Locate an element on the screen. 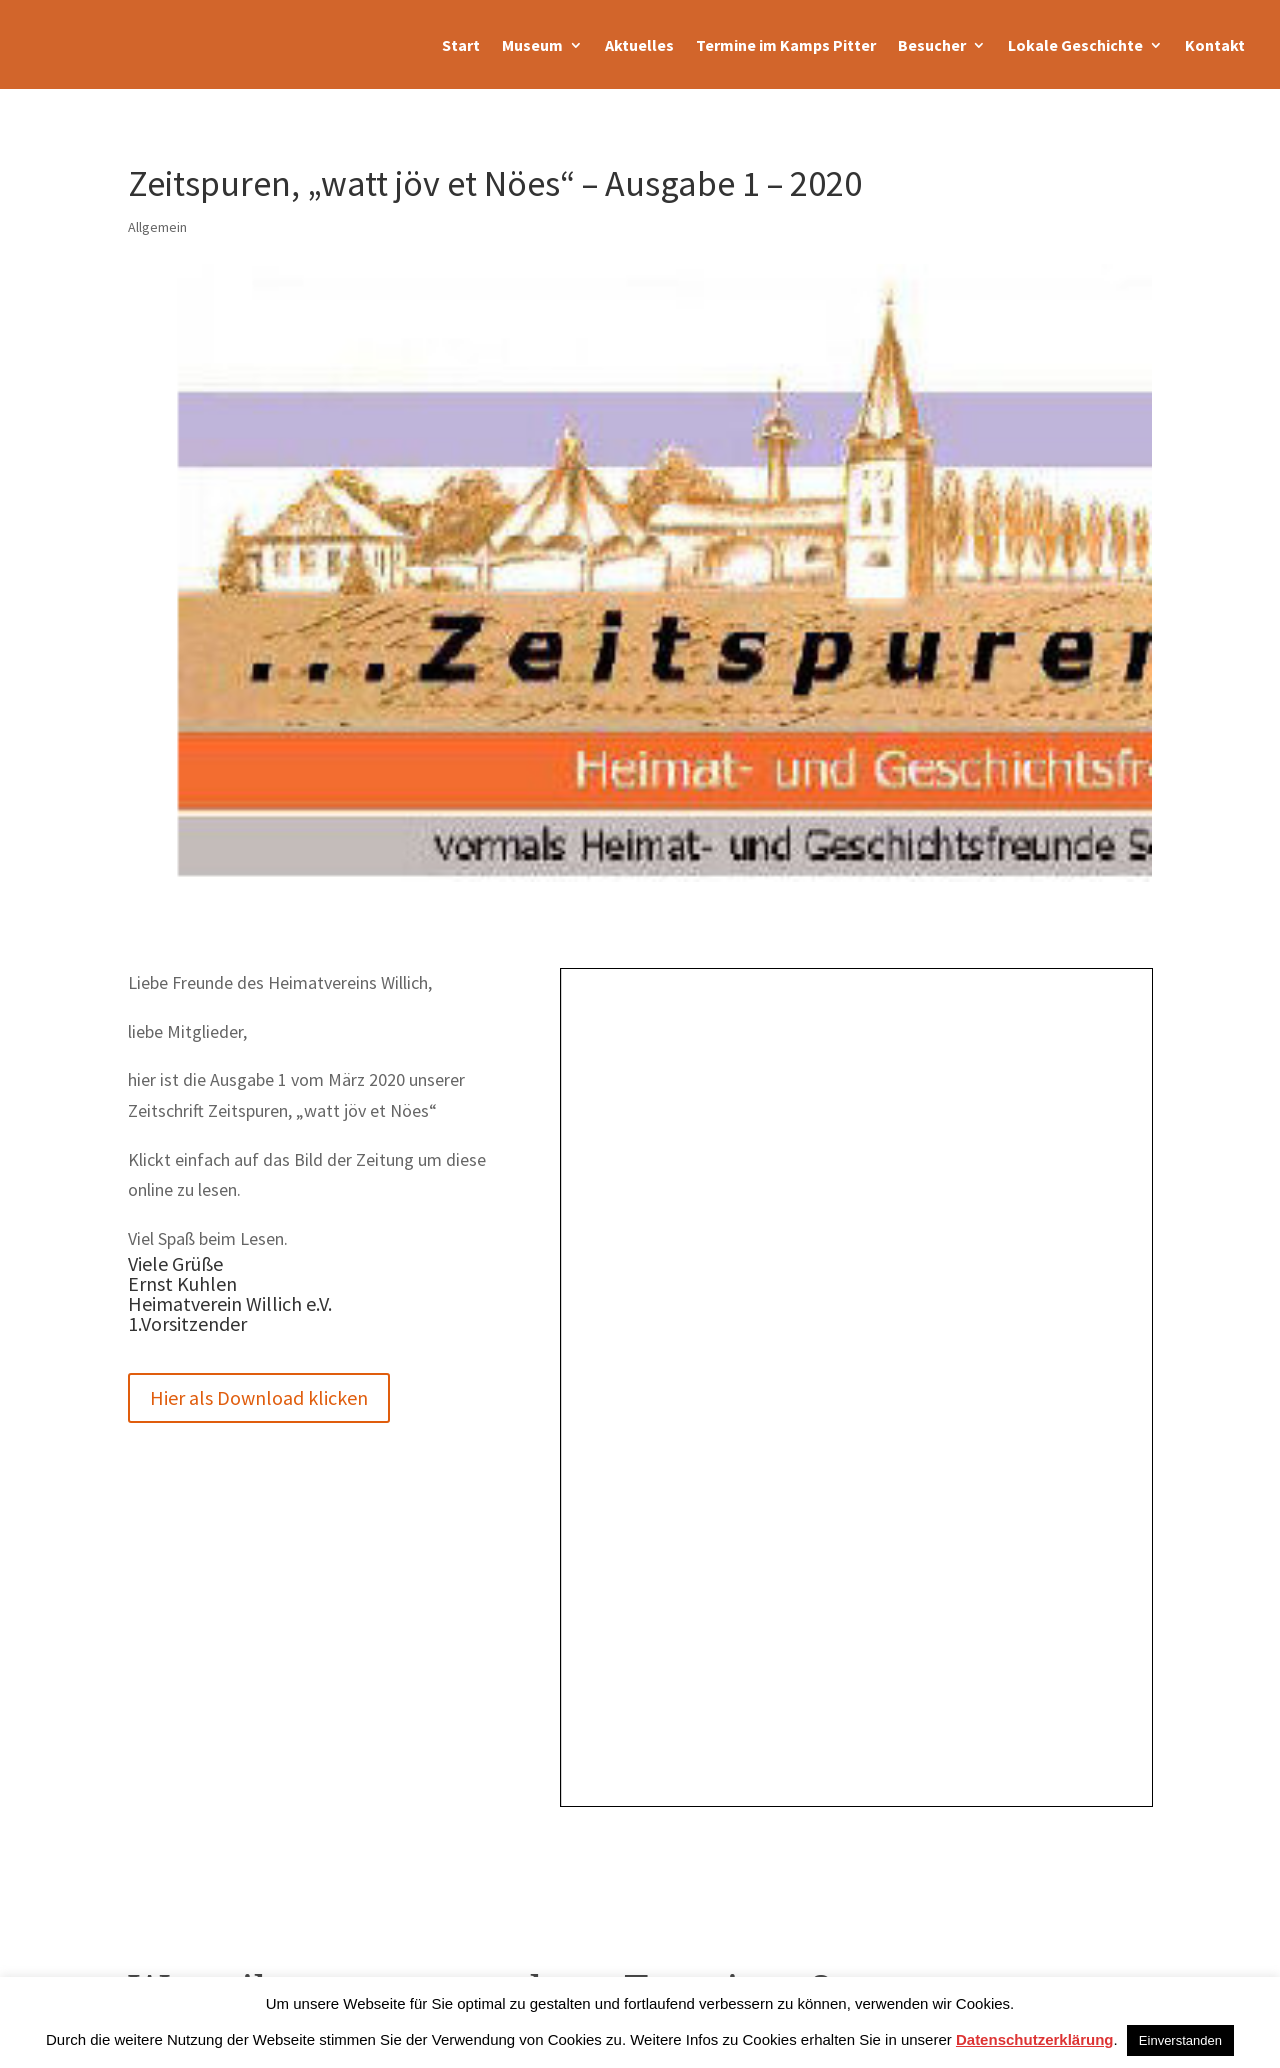 The image size is (1280, 2068). Besucher is located at coordinates (932, 45).